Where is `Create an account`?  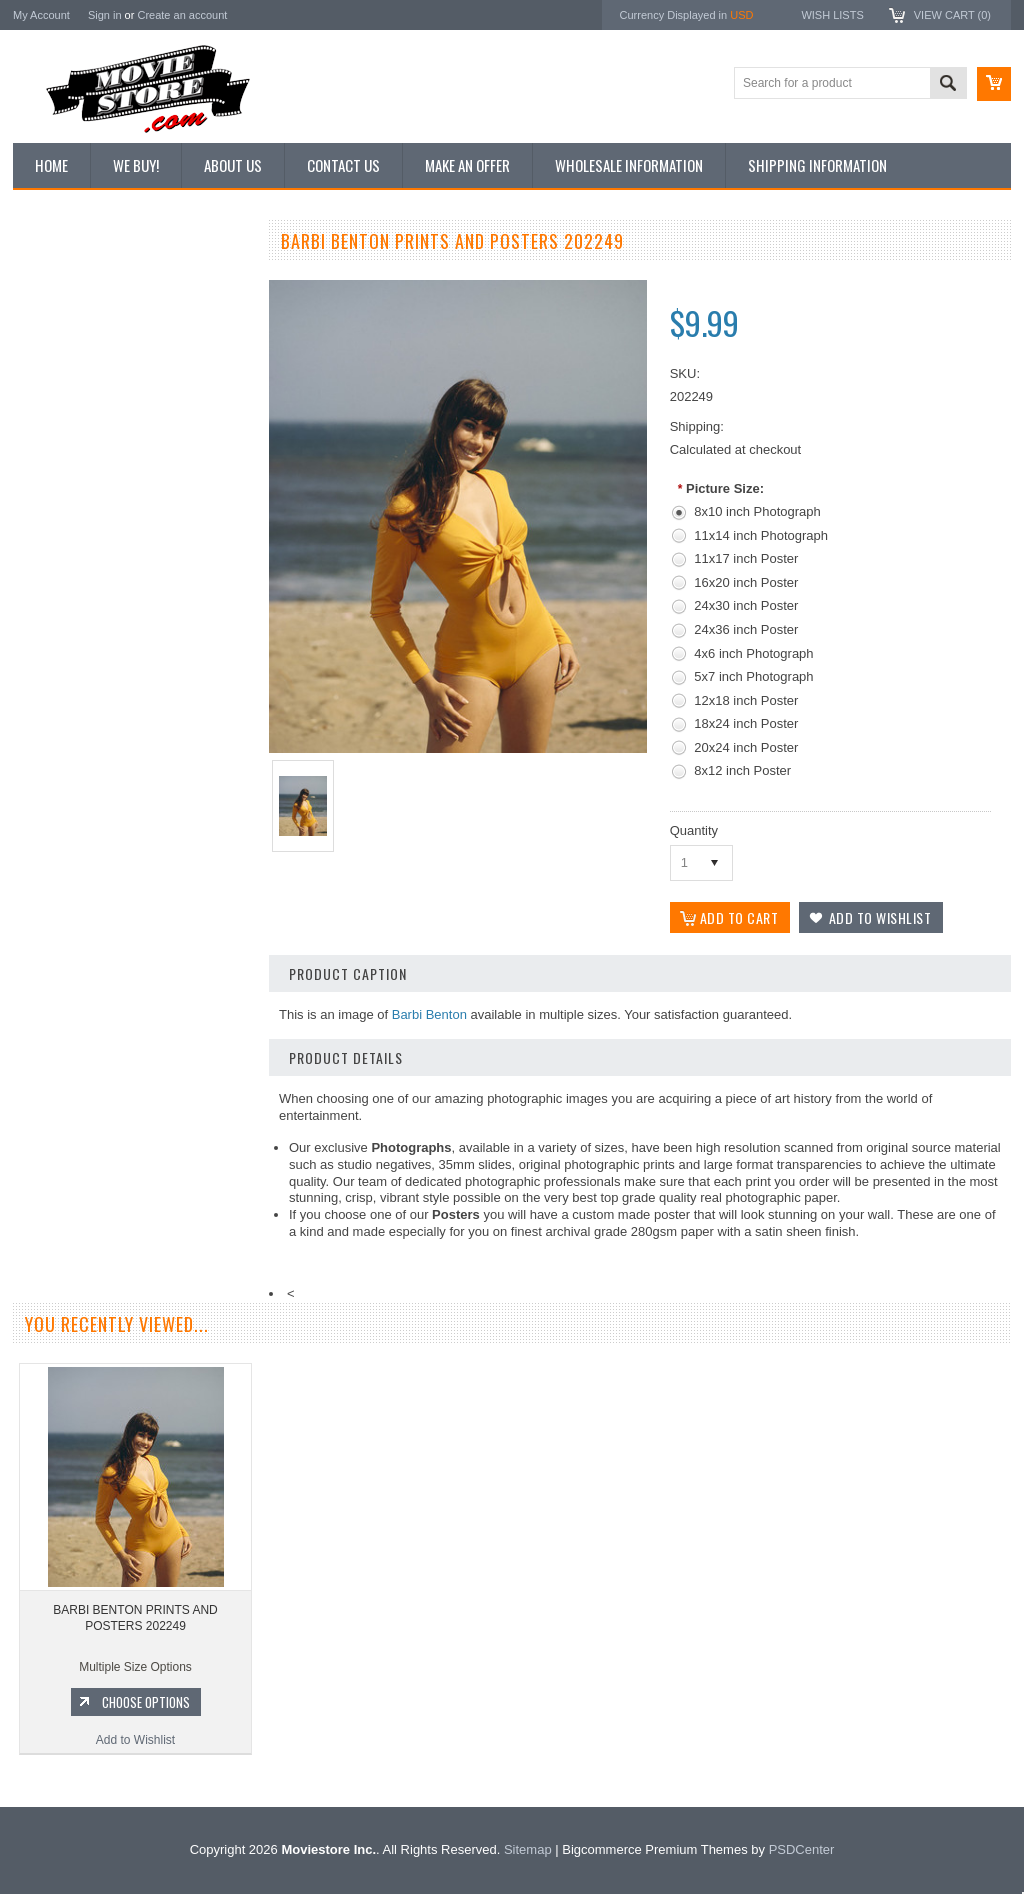
Create an account is located at coordinates (182, 15).